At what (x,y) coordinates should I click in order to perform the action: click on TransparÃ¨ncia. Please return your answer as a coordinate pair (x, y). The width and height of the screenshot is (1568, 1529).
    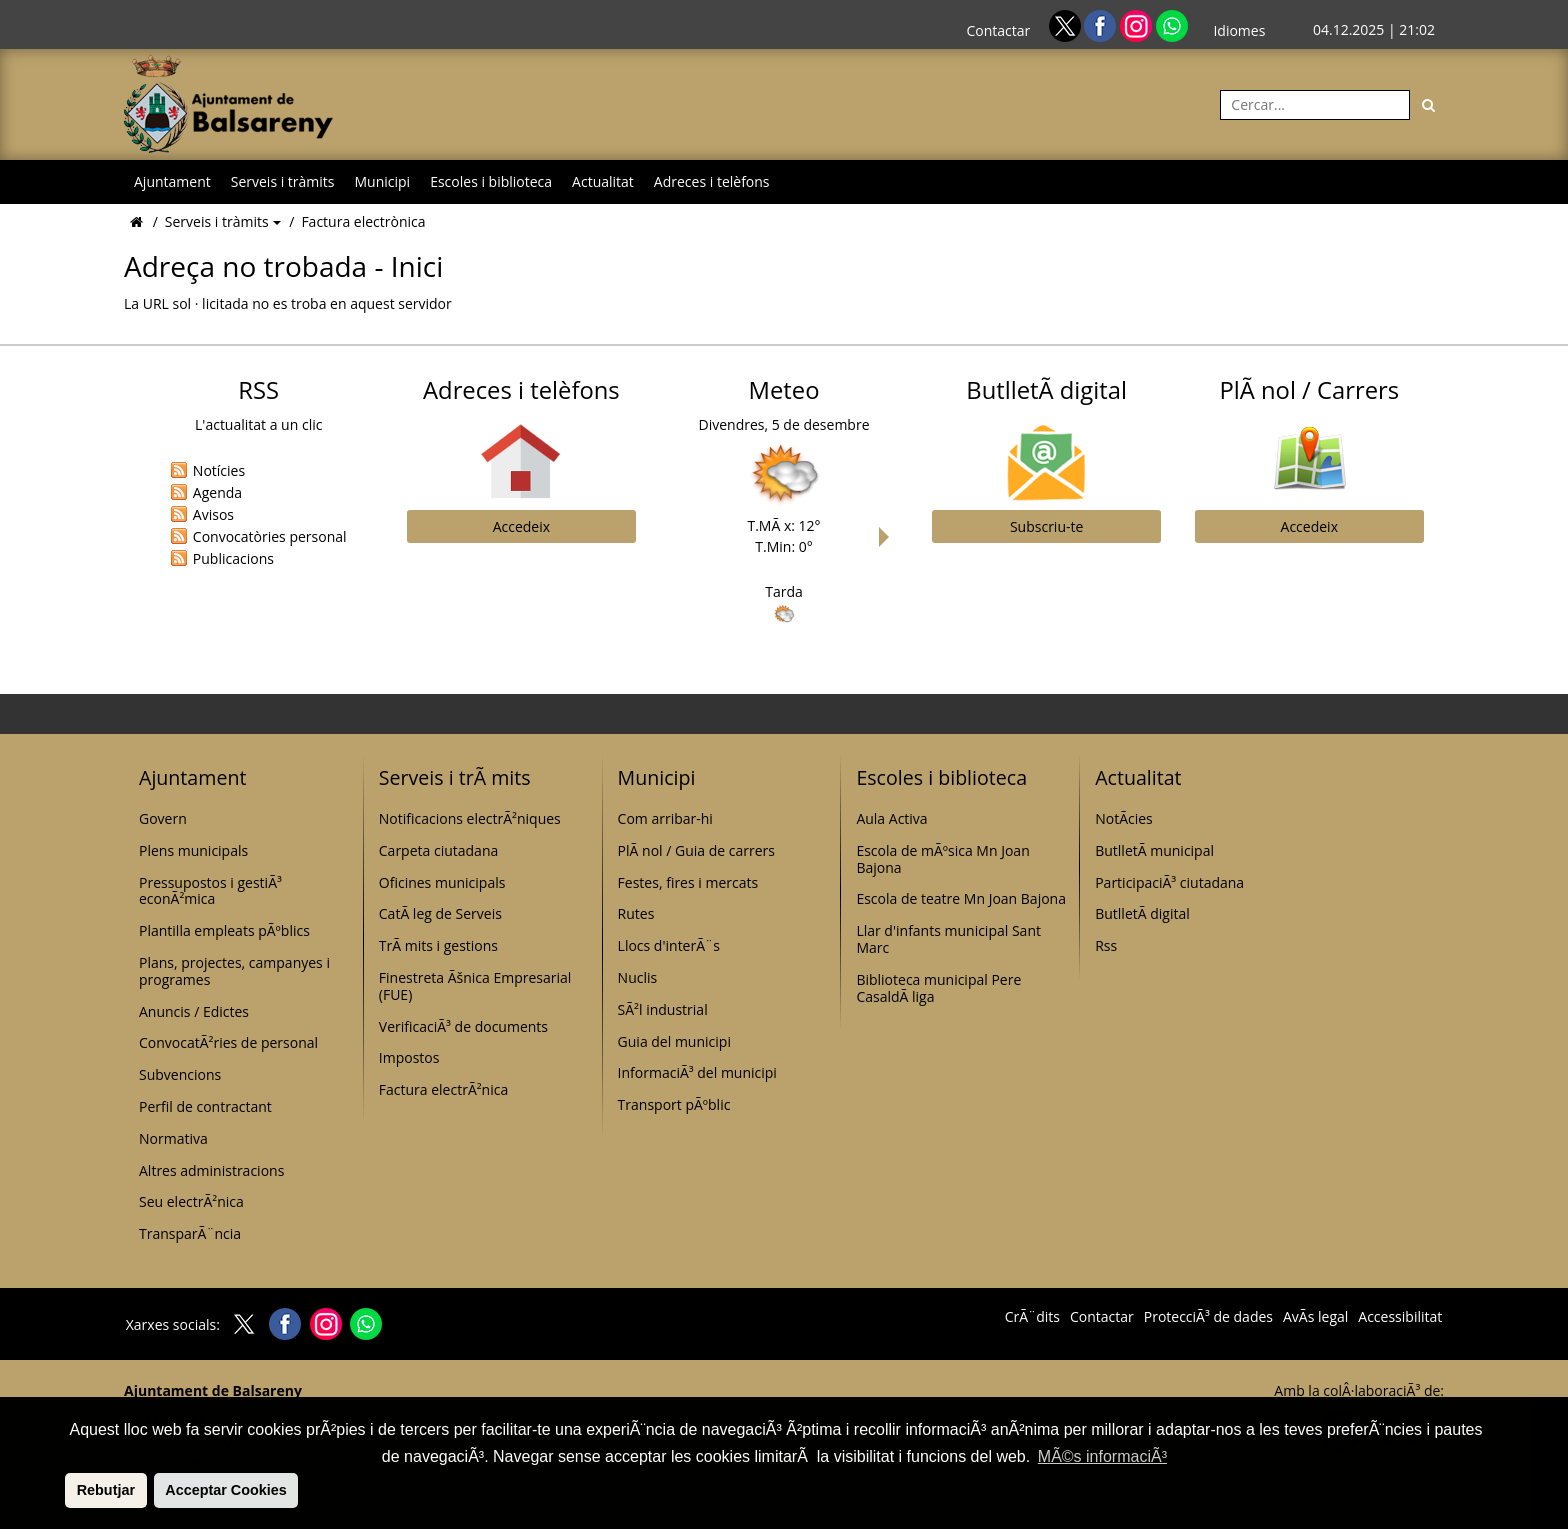
    Looking at the image, I should click on (190, 1233).